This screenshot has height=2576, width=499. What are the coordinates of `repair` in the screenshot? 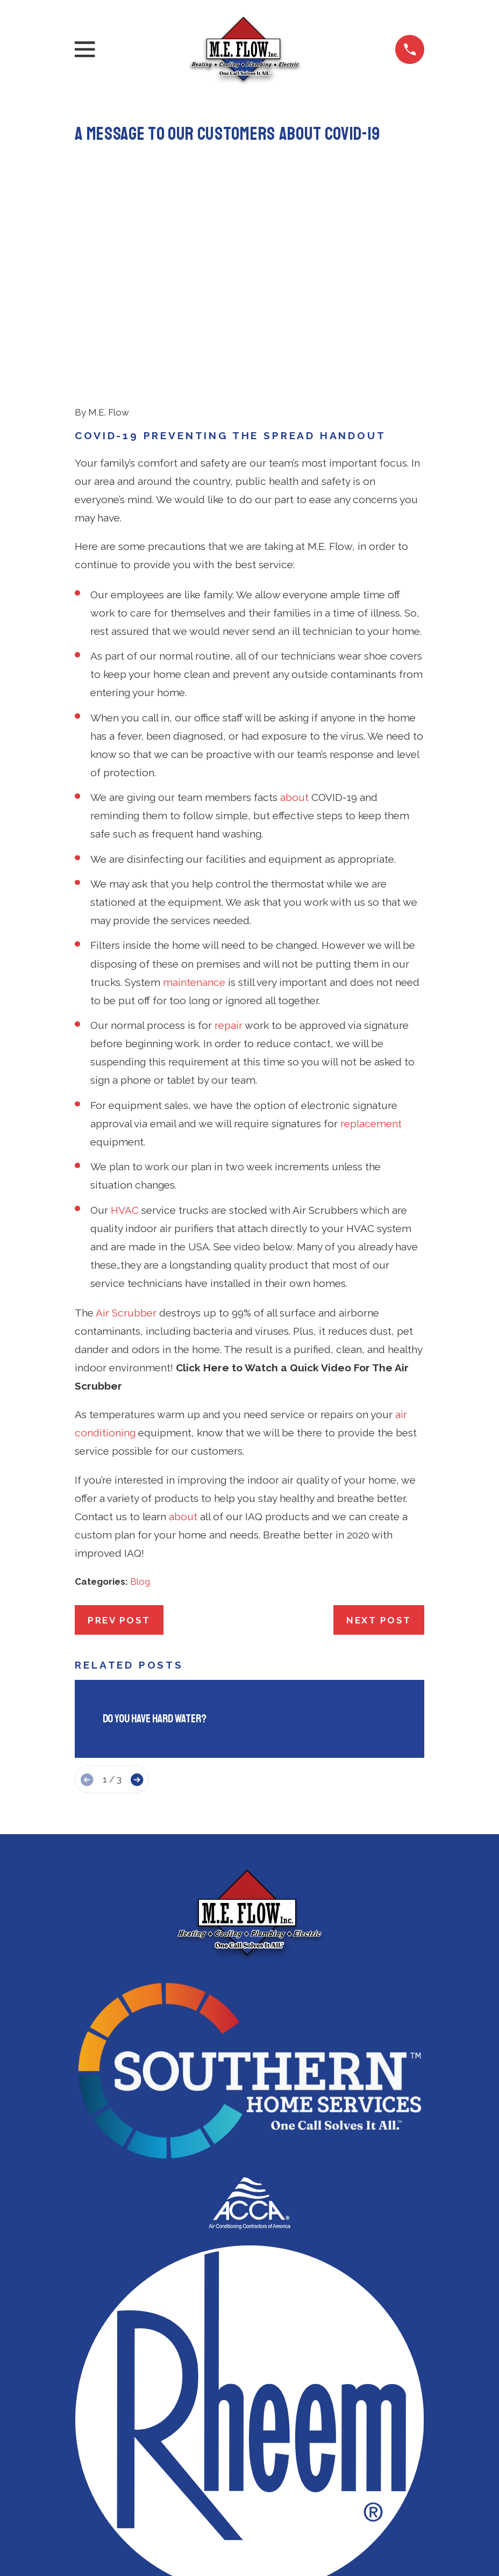 It's located at (229, 858).